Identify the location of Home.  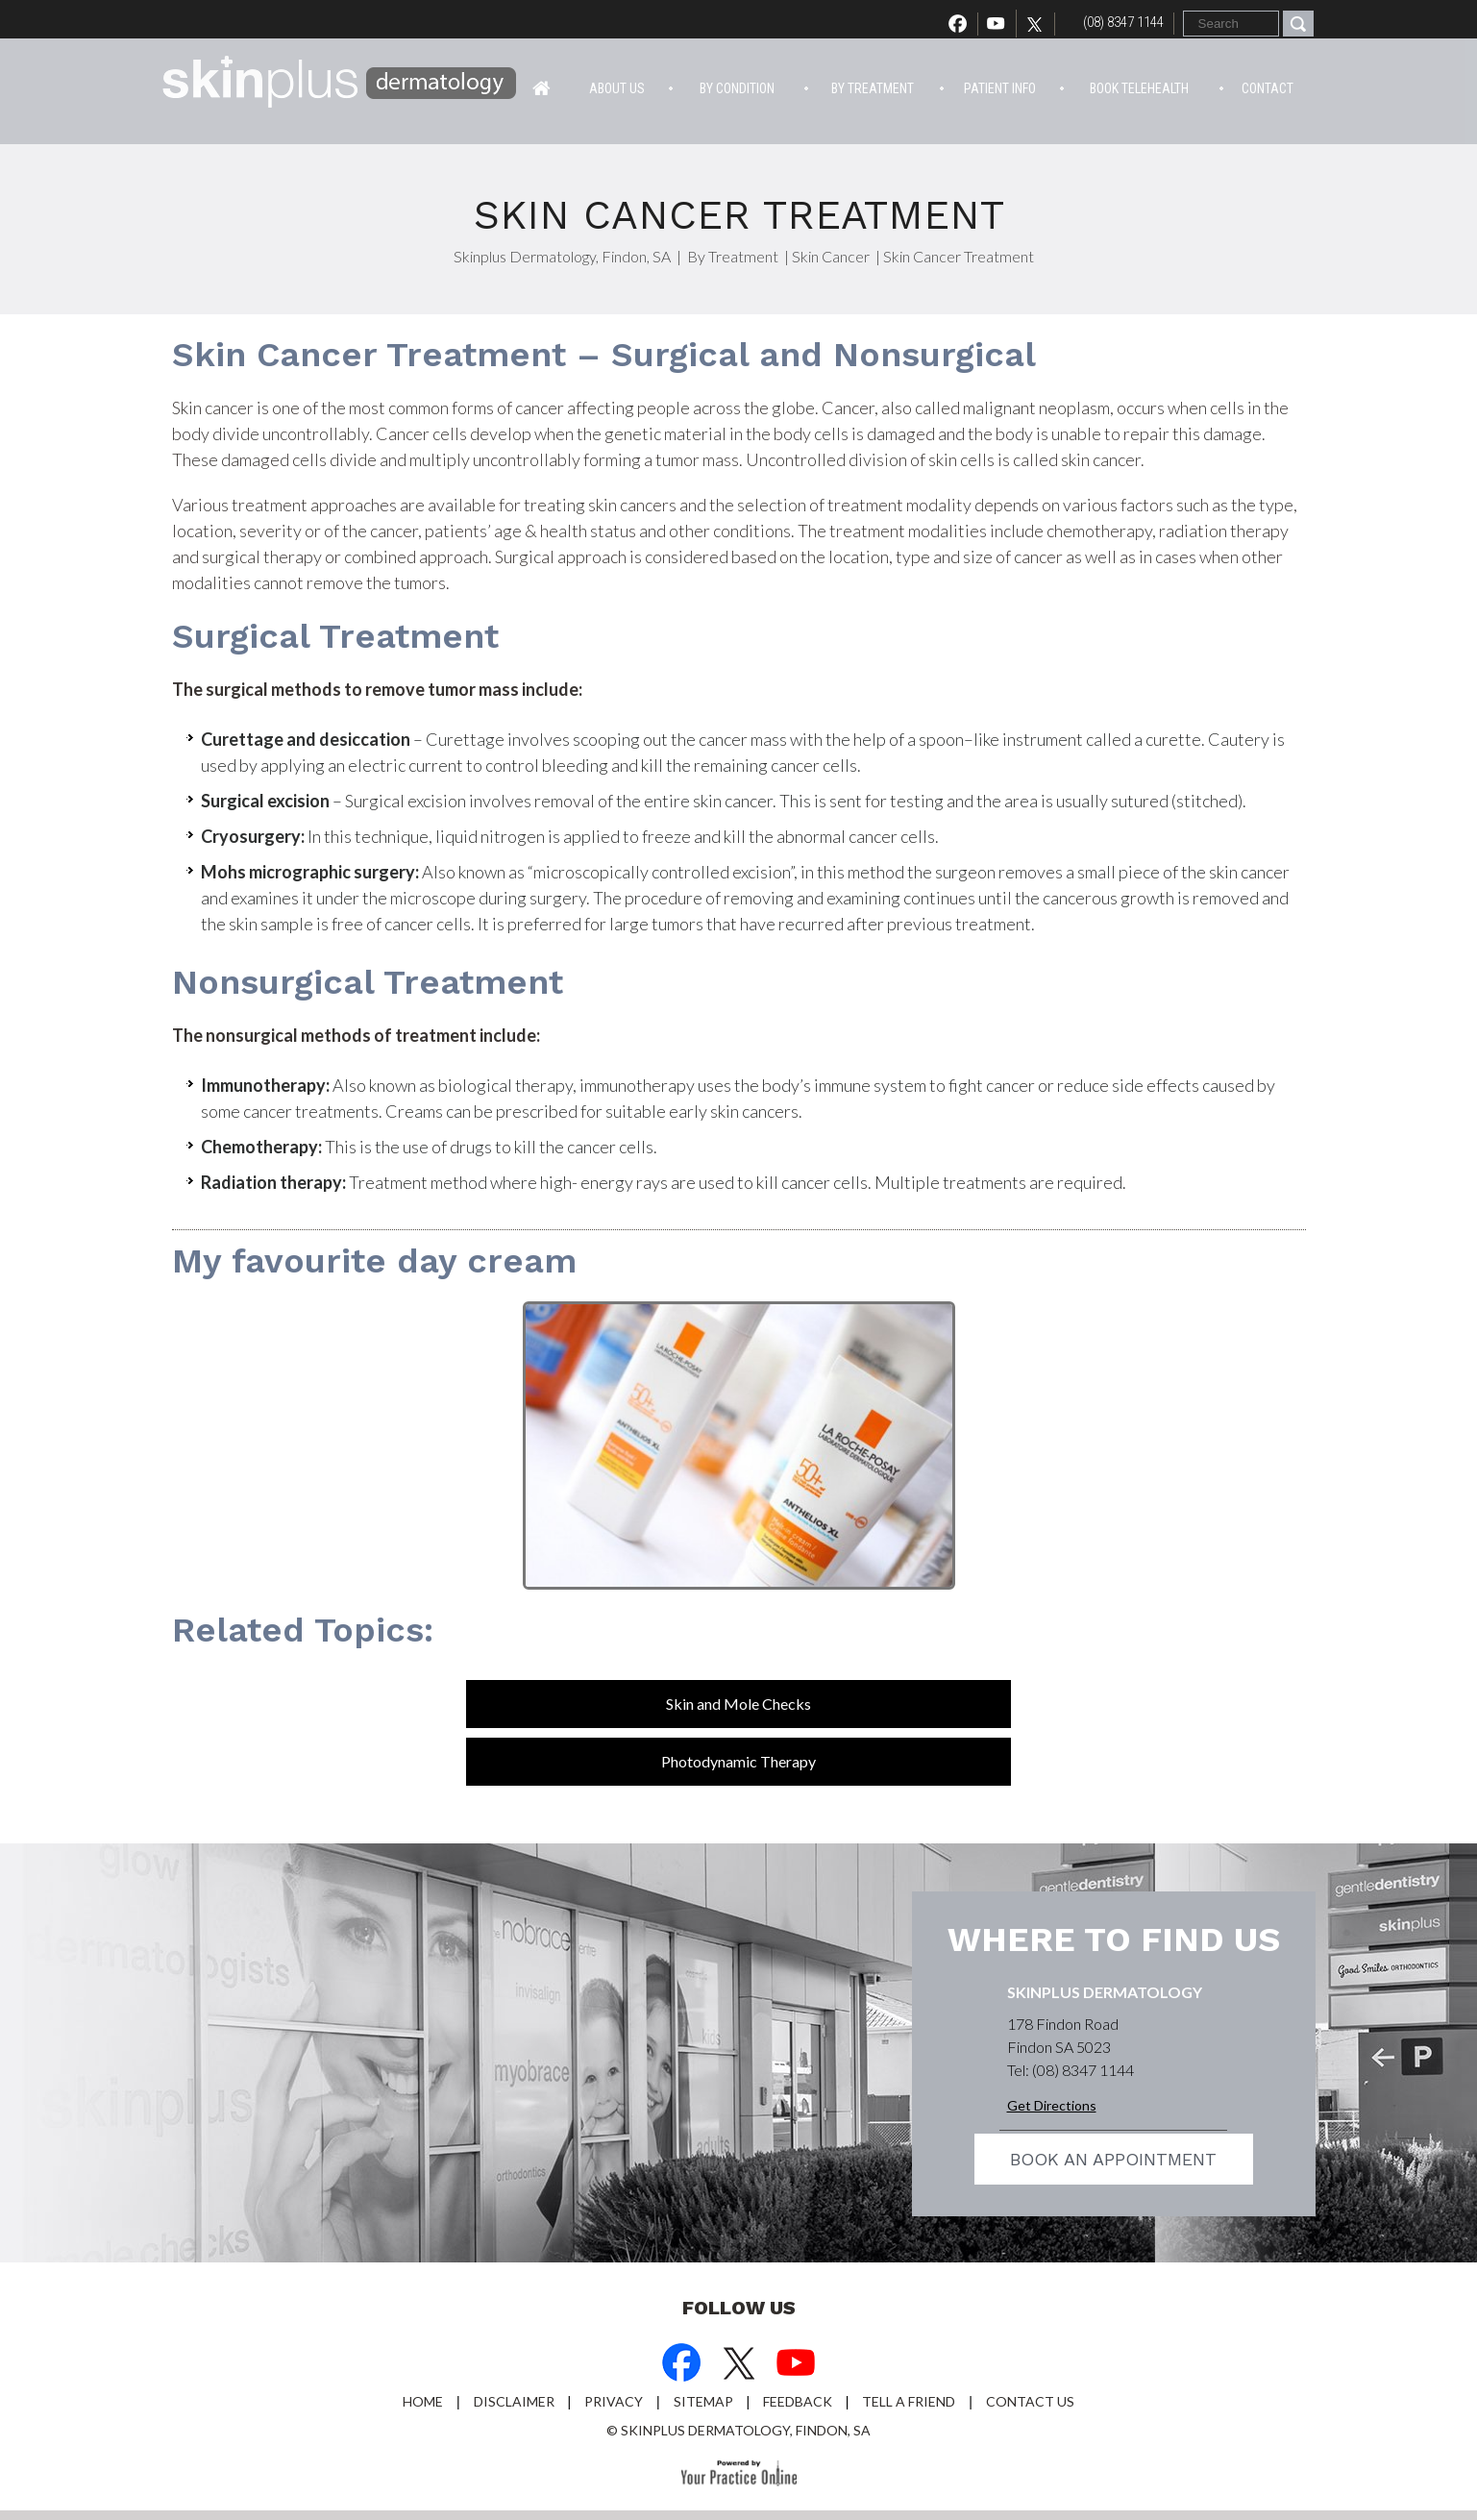
(542, 86).